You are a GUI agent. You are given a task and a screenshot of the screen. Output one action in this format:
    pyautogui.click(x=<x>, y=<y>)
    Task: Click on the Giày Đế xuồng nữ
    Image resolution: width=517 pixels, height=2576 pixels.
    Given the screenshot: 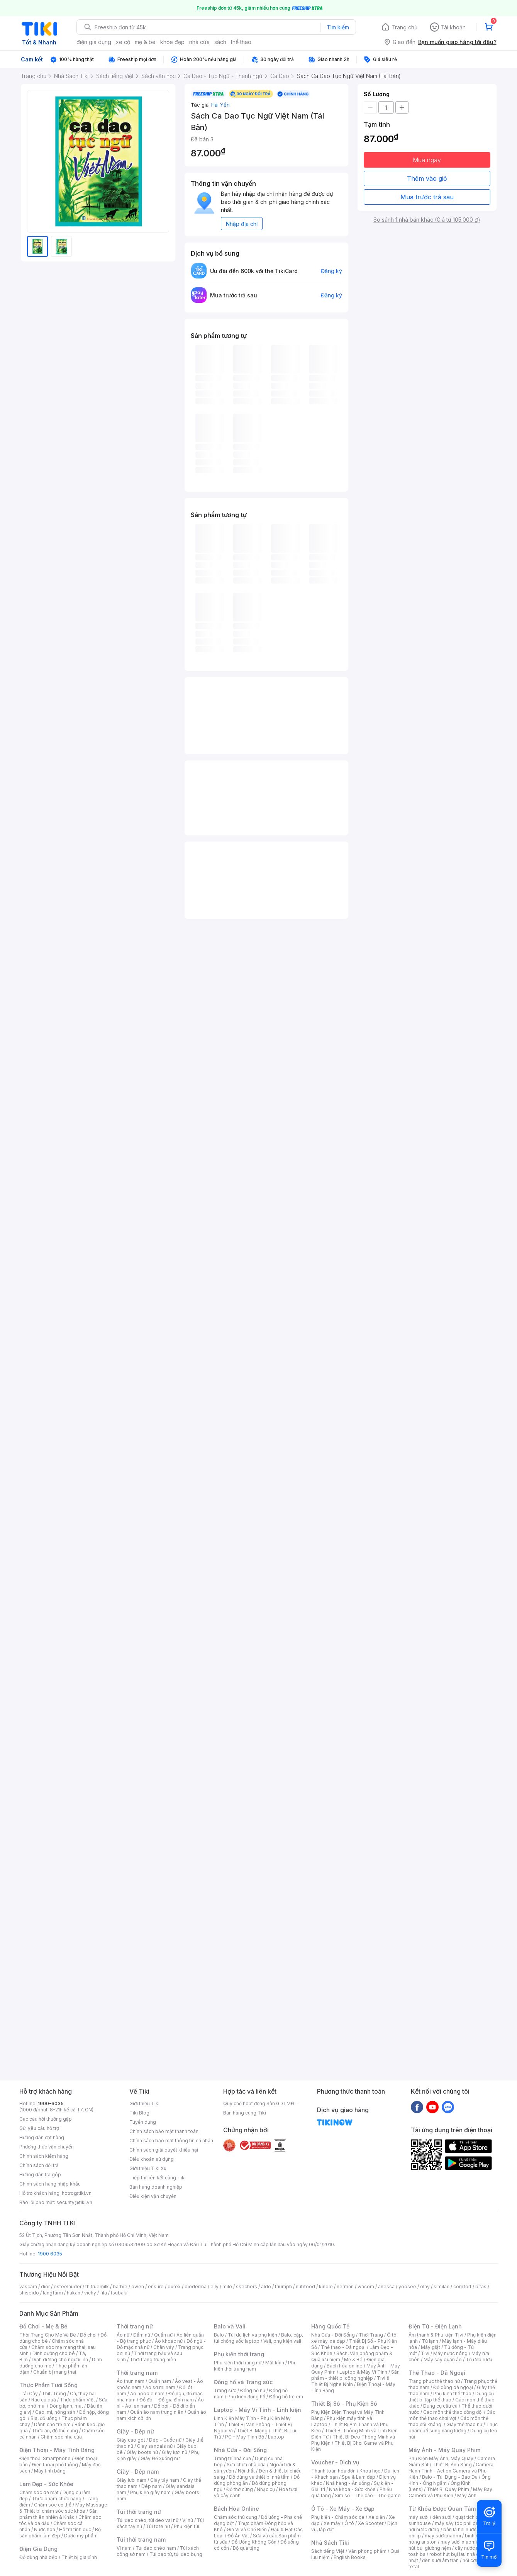 What is the action you would take?
    pyautogui.click(x=160, y=2458)
    